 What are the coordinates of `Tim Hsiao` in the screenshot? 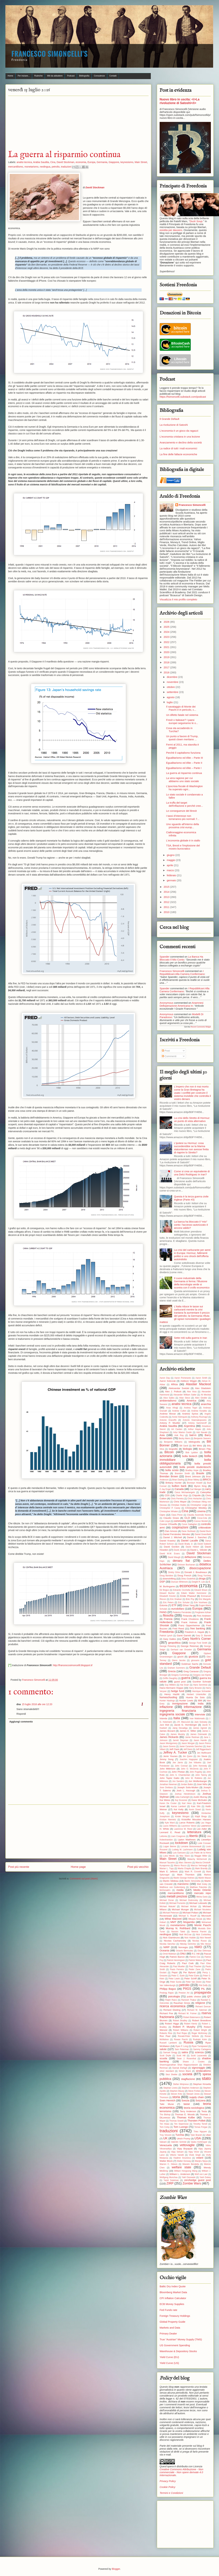 It's located at (164, 2124).